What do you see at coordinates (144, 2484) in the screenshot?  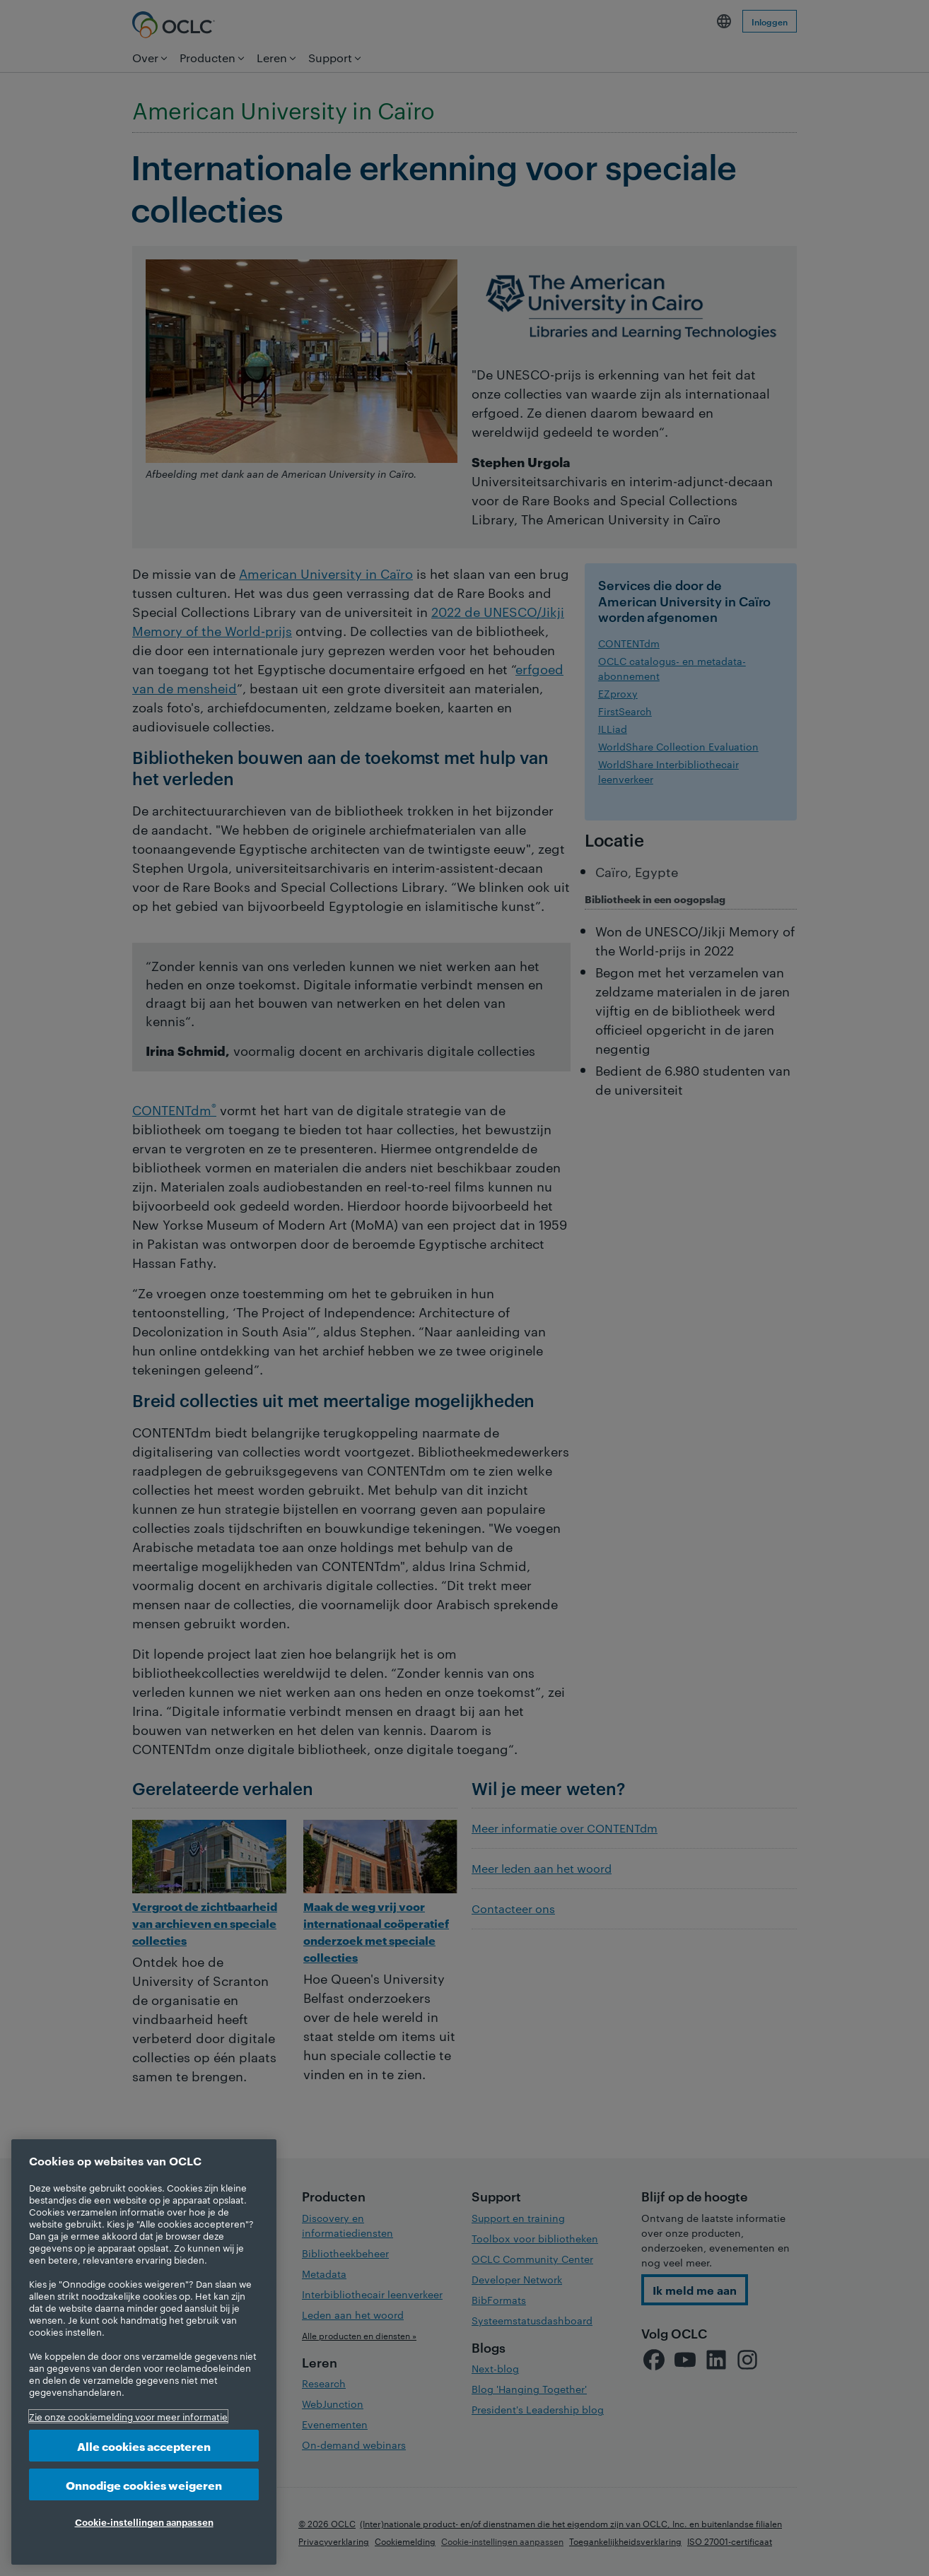 I see `Onnodige cookies weigeren` at bounding box center [144, 2484].